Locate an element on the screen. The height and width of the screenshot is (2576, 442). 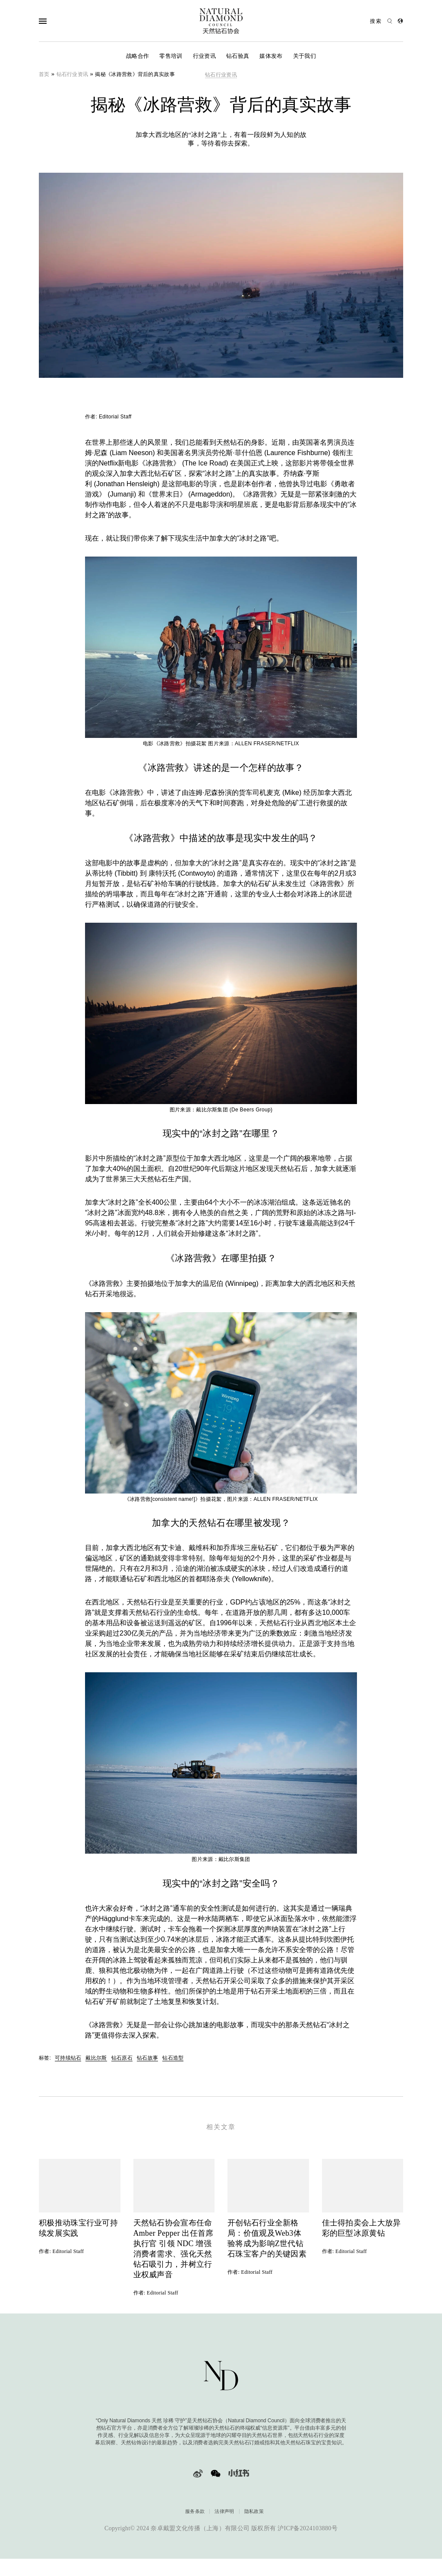
戴比尔斯 is located at coordinates (96, 2058).